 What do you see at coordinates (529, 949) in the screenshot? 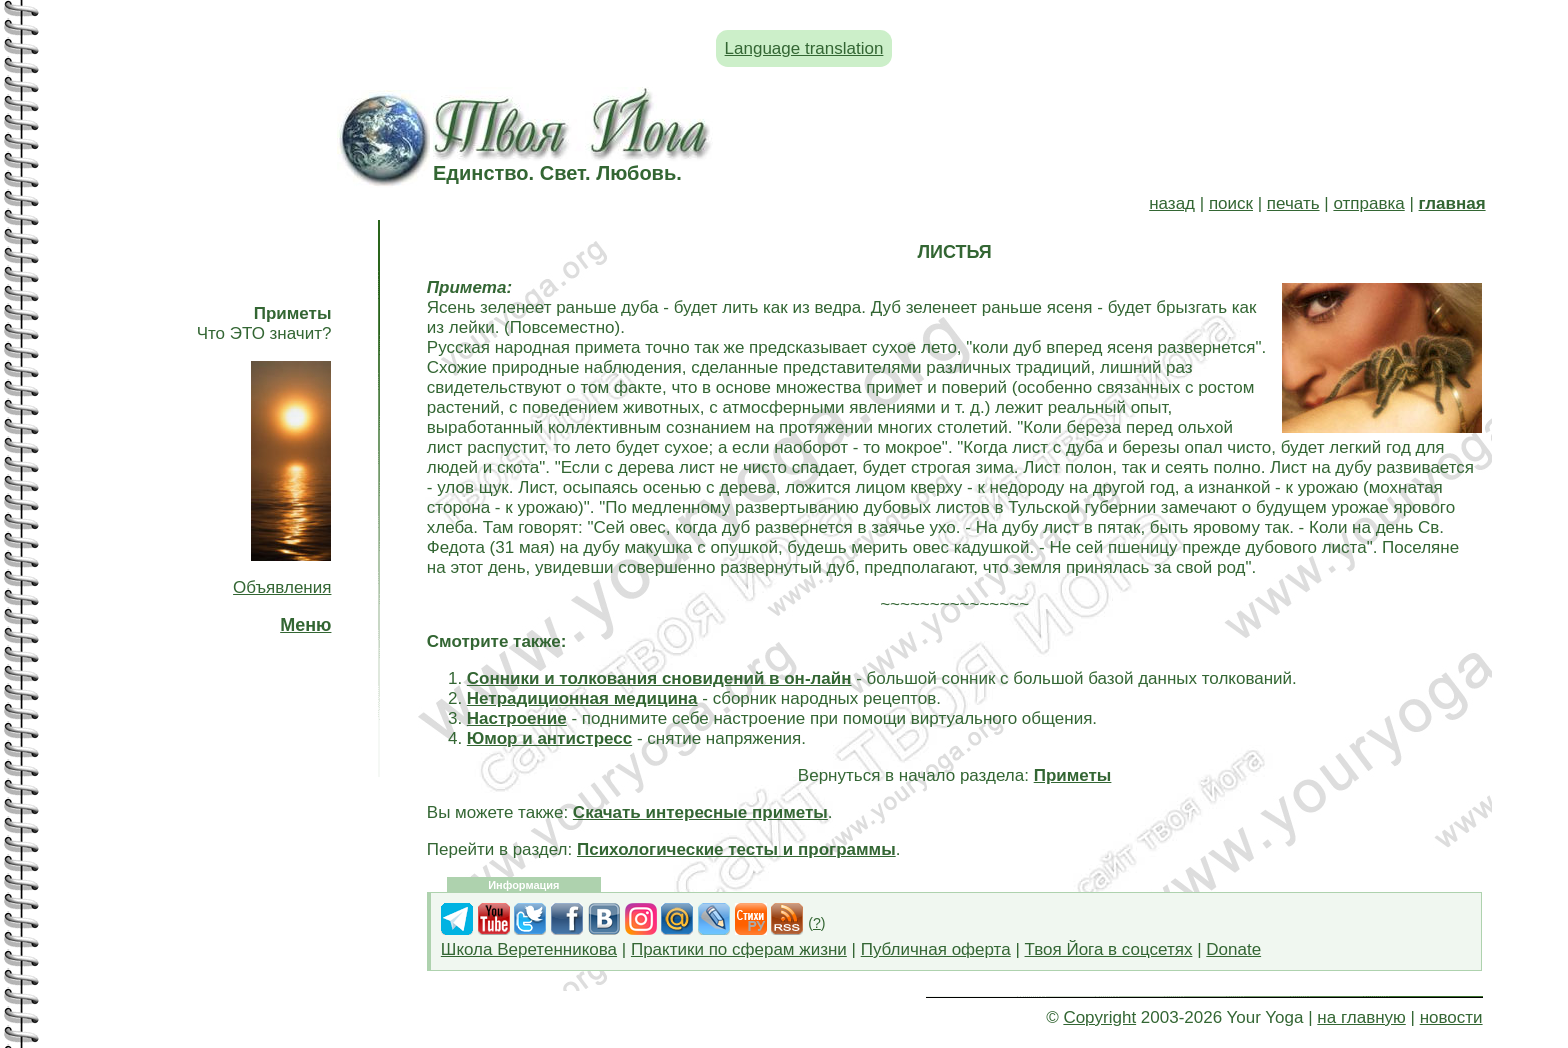
I see `Школа Веретенникова` at bounding box center [529, 949].